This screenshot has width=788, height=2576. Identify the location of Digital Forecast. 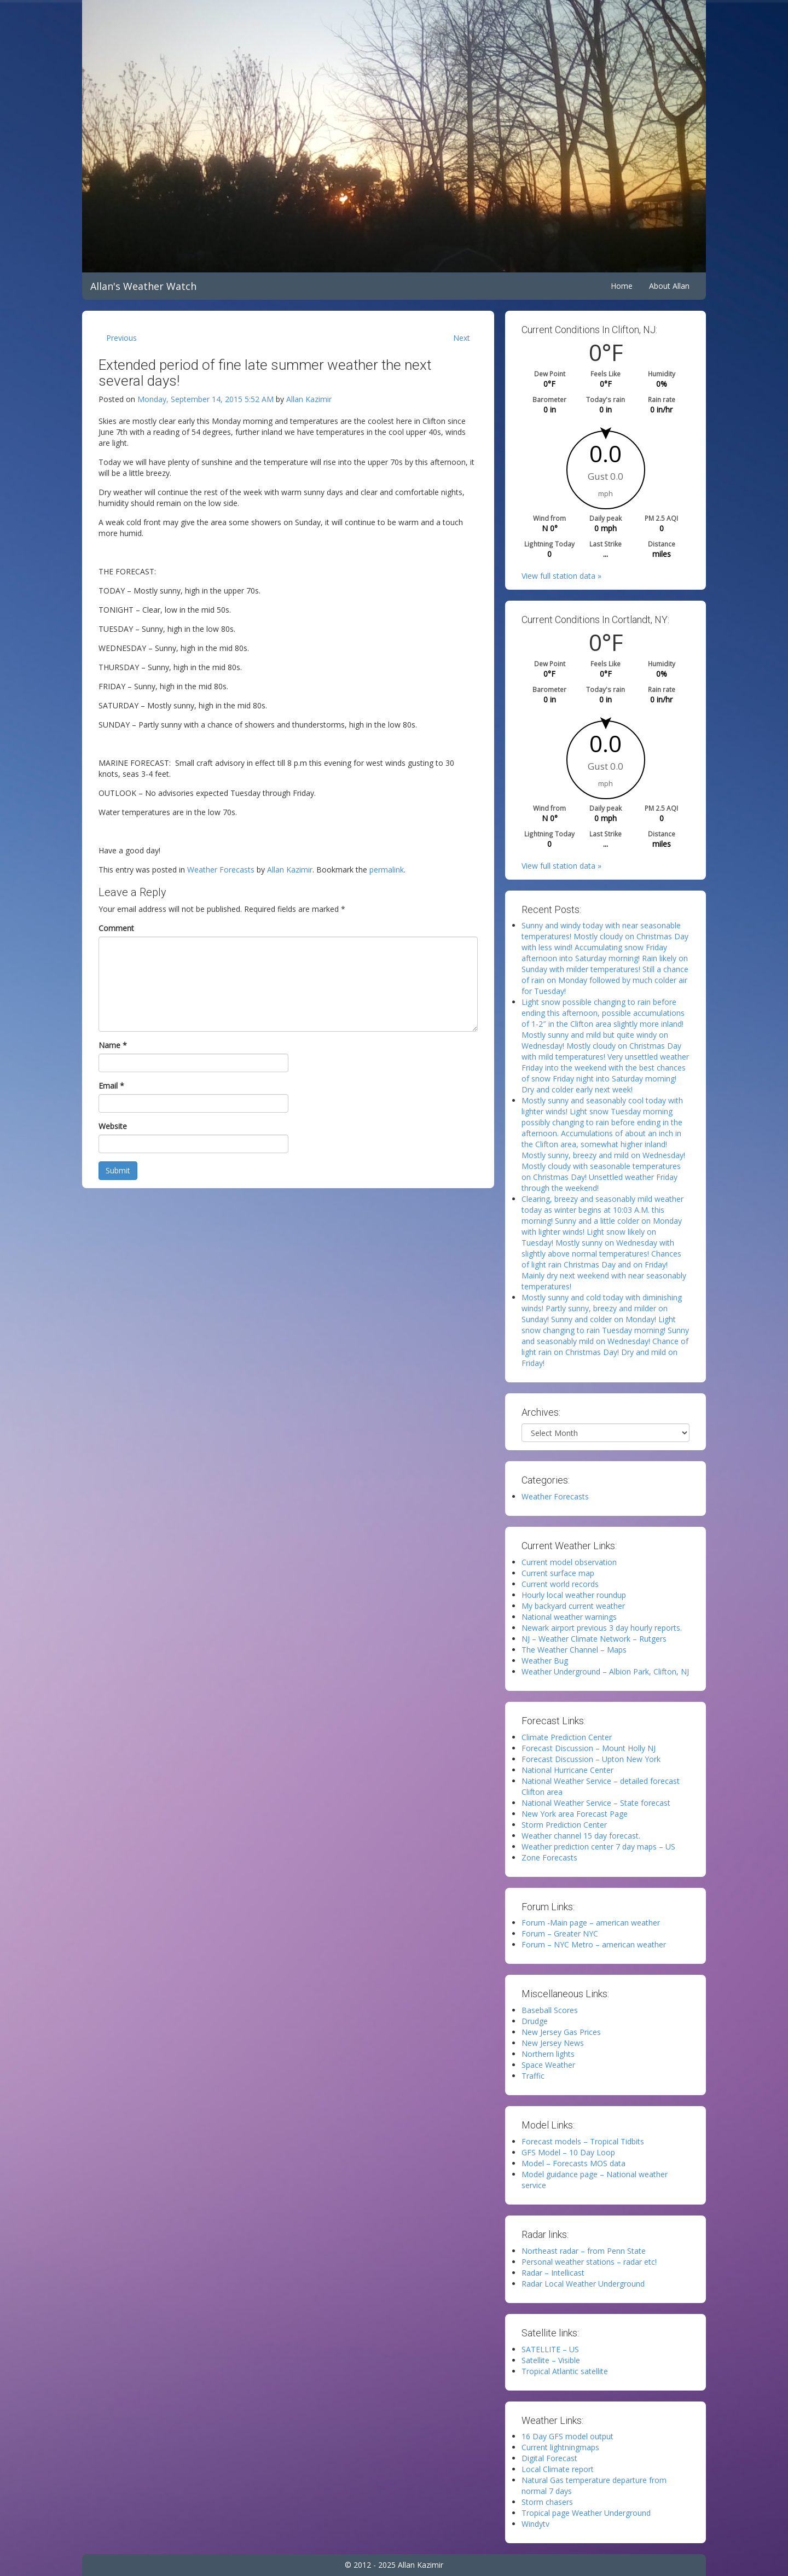
(549, 2458).